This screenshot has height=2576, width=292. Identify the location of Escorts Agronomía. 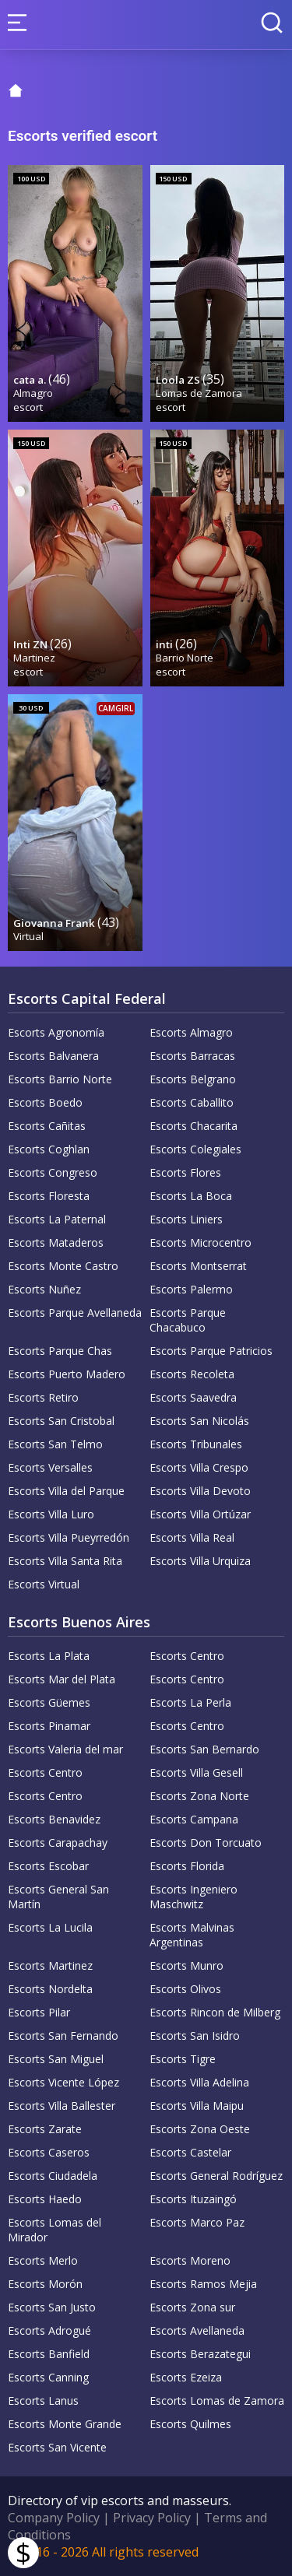
(56, 1032).